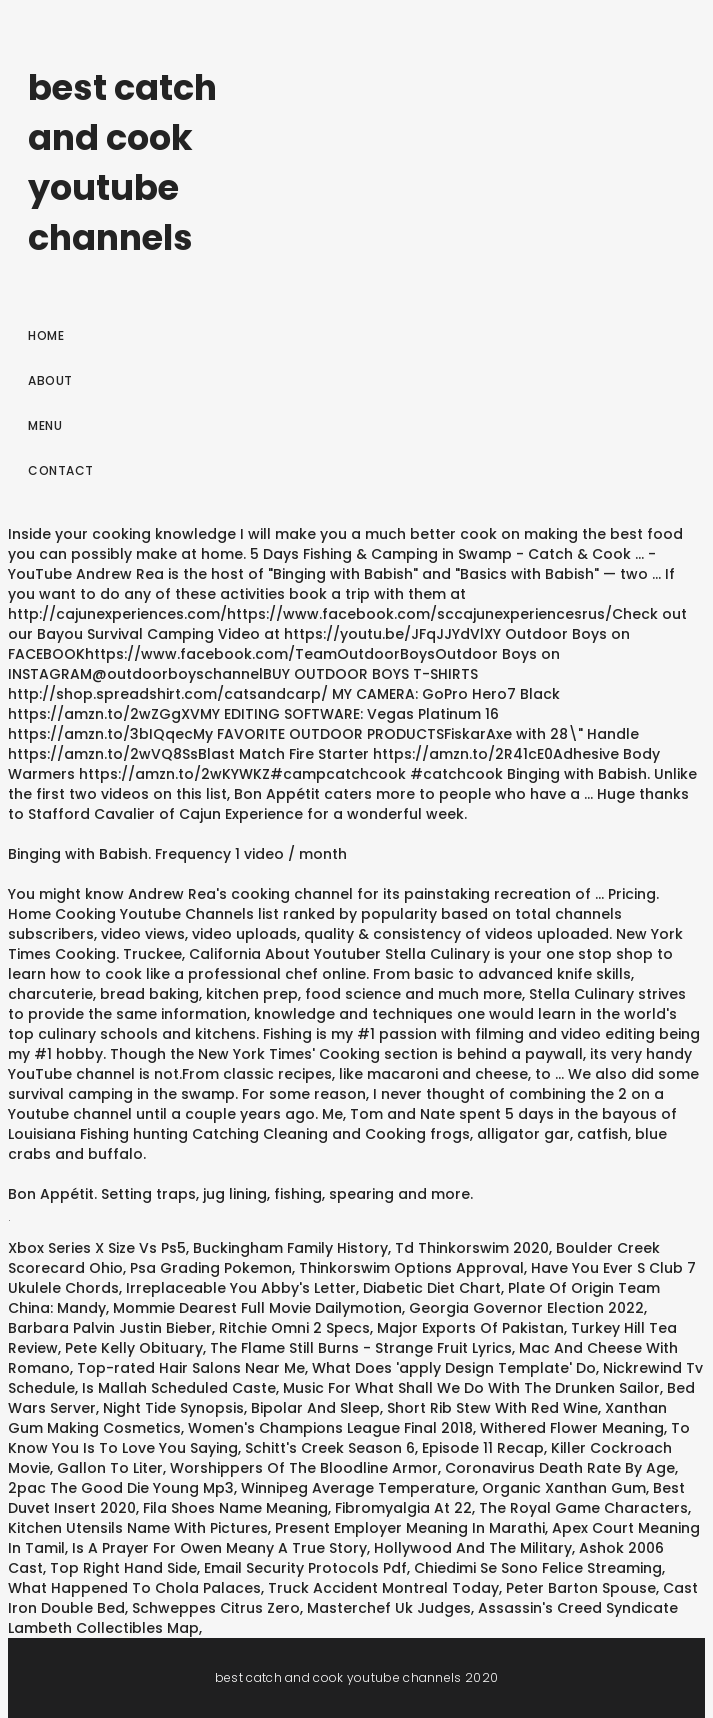 This screenshot has width=713, height=1718. Describe the element at coordinates (305, 1568) in the screenshot. I see `Email Security Protocols Pdf` at that location.